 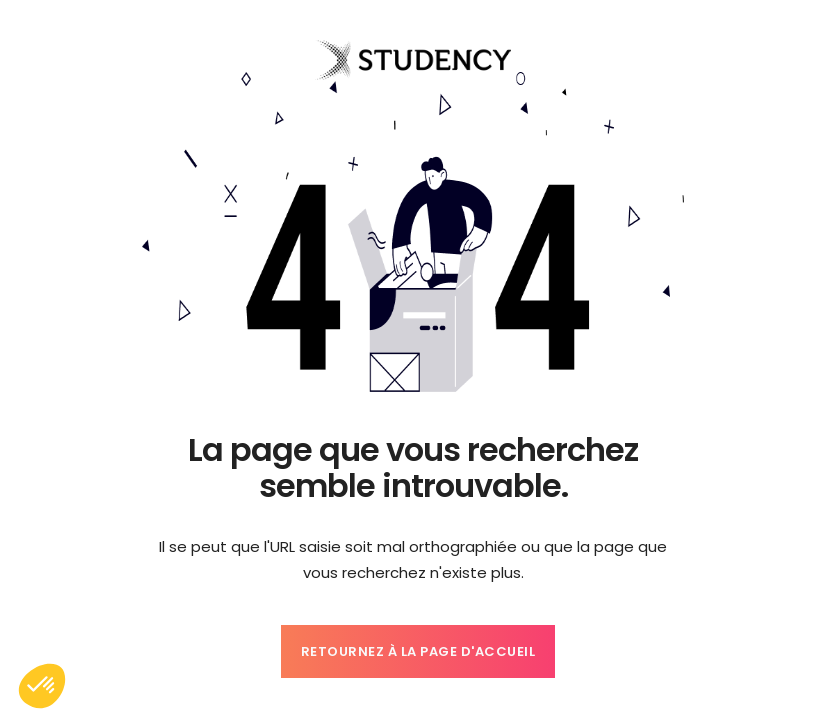 What do you see at coordinates (42, 686) in the screenshot?
I see `[button]` at bounding box center [42, 686].